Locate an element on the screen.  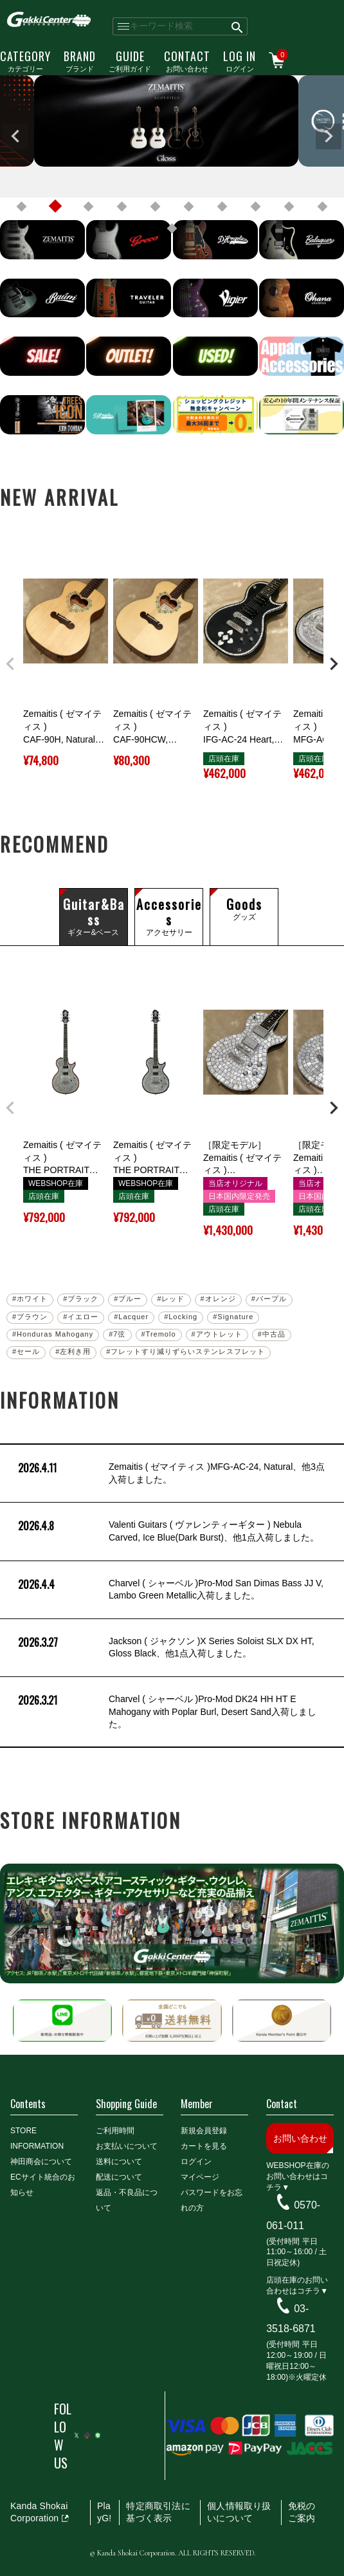
Jackson ( ジャクソン )X Series Soloist SLX DX HT, Gloss Black、他1点入荷しました。 is located at coordinates (164, 1647).